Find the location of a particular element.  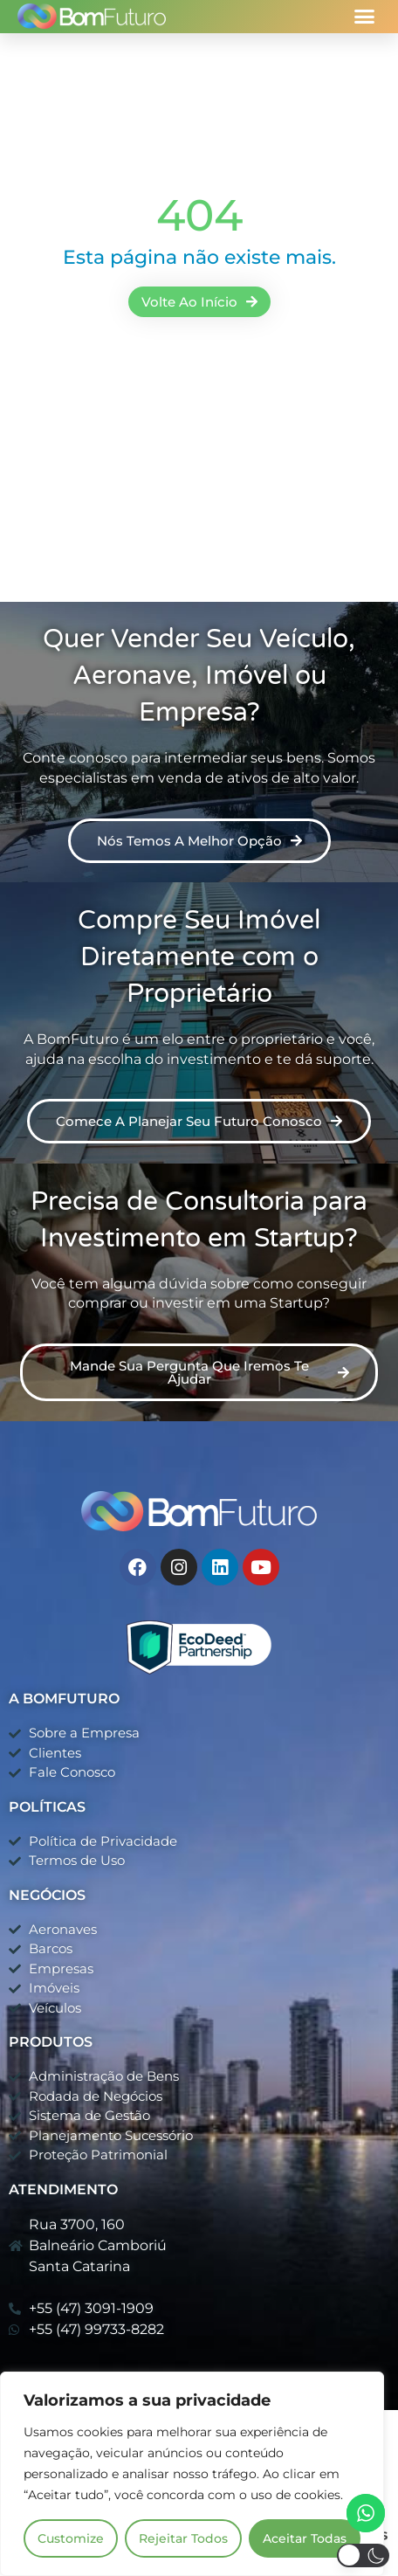

Aceitar Todas is located at coordinates (305, 2538).